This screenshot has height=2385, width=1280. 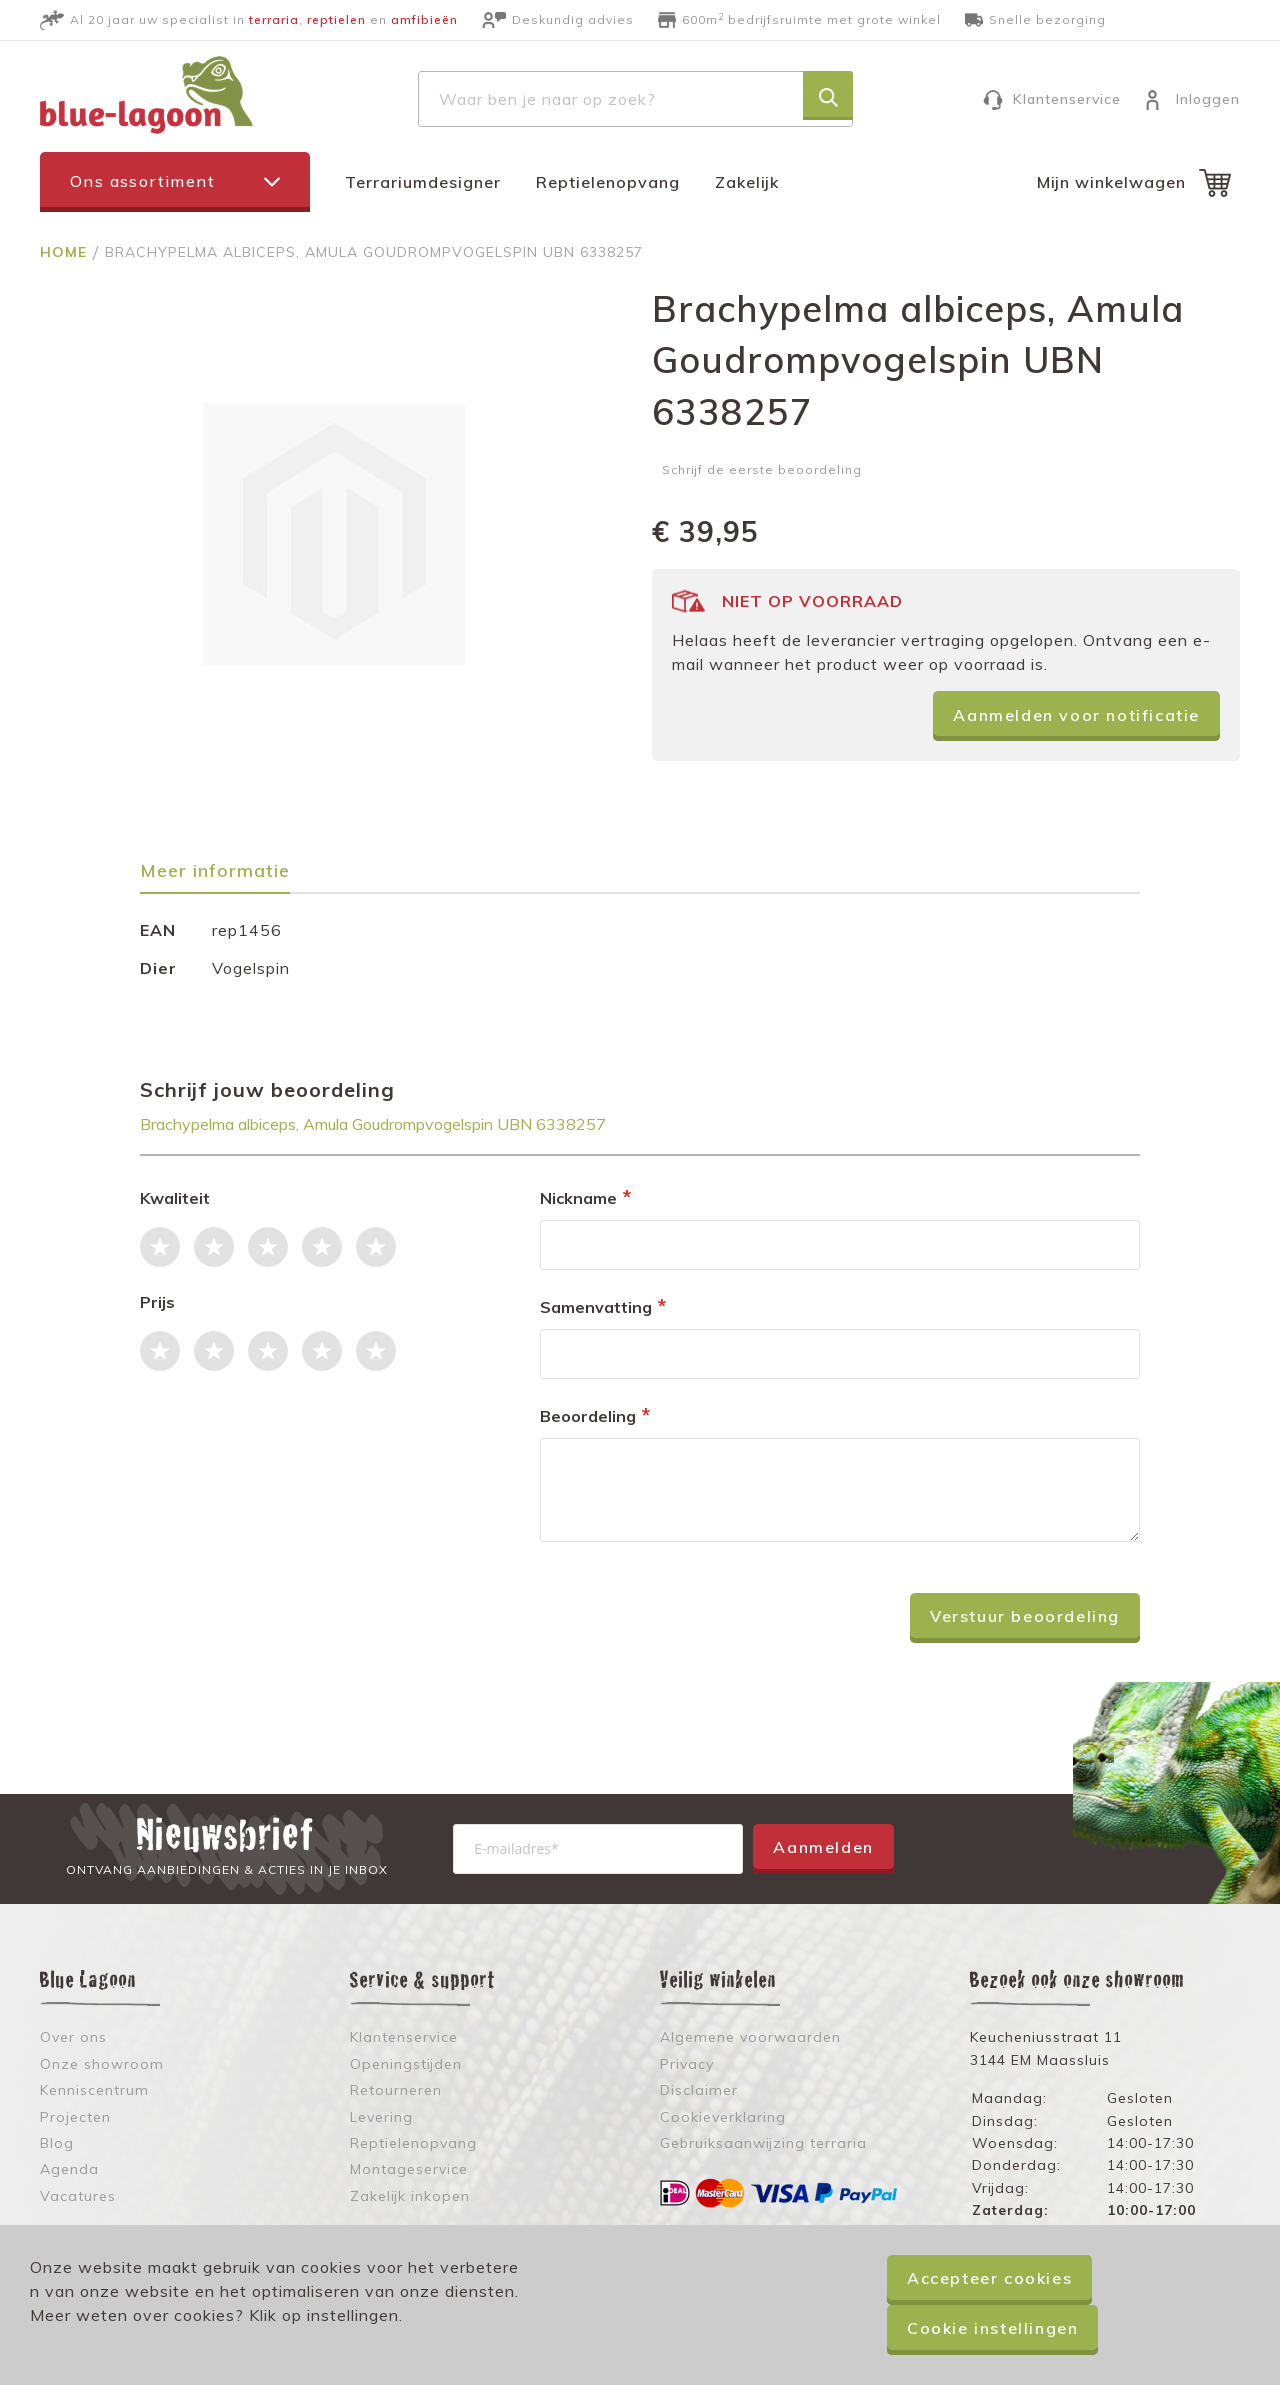 What do you see at coordinates (409, 2169) in the screenshot?
I see `Montageservice` at bounding box center [409, 2169].